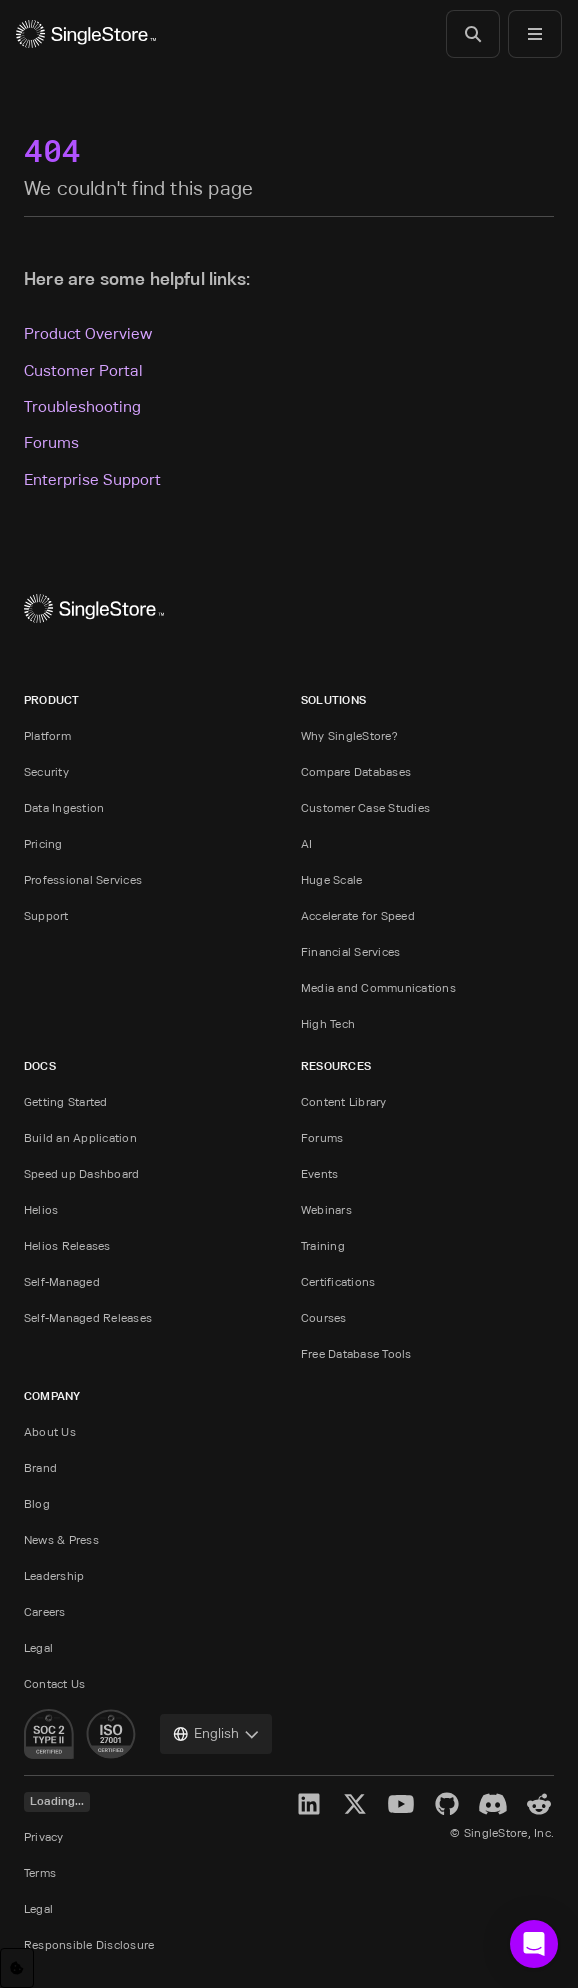  What do you see at coordinates (61, 1539) in the screenshot?
I see `News & Press` at bounding box center [61, 1539].